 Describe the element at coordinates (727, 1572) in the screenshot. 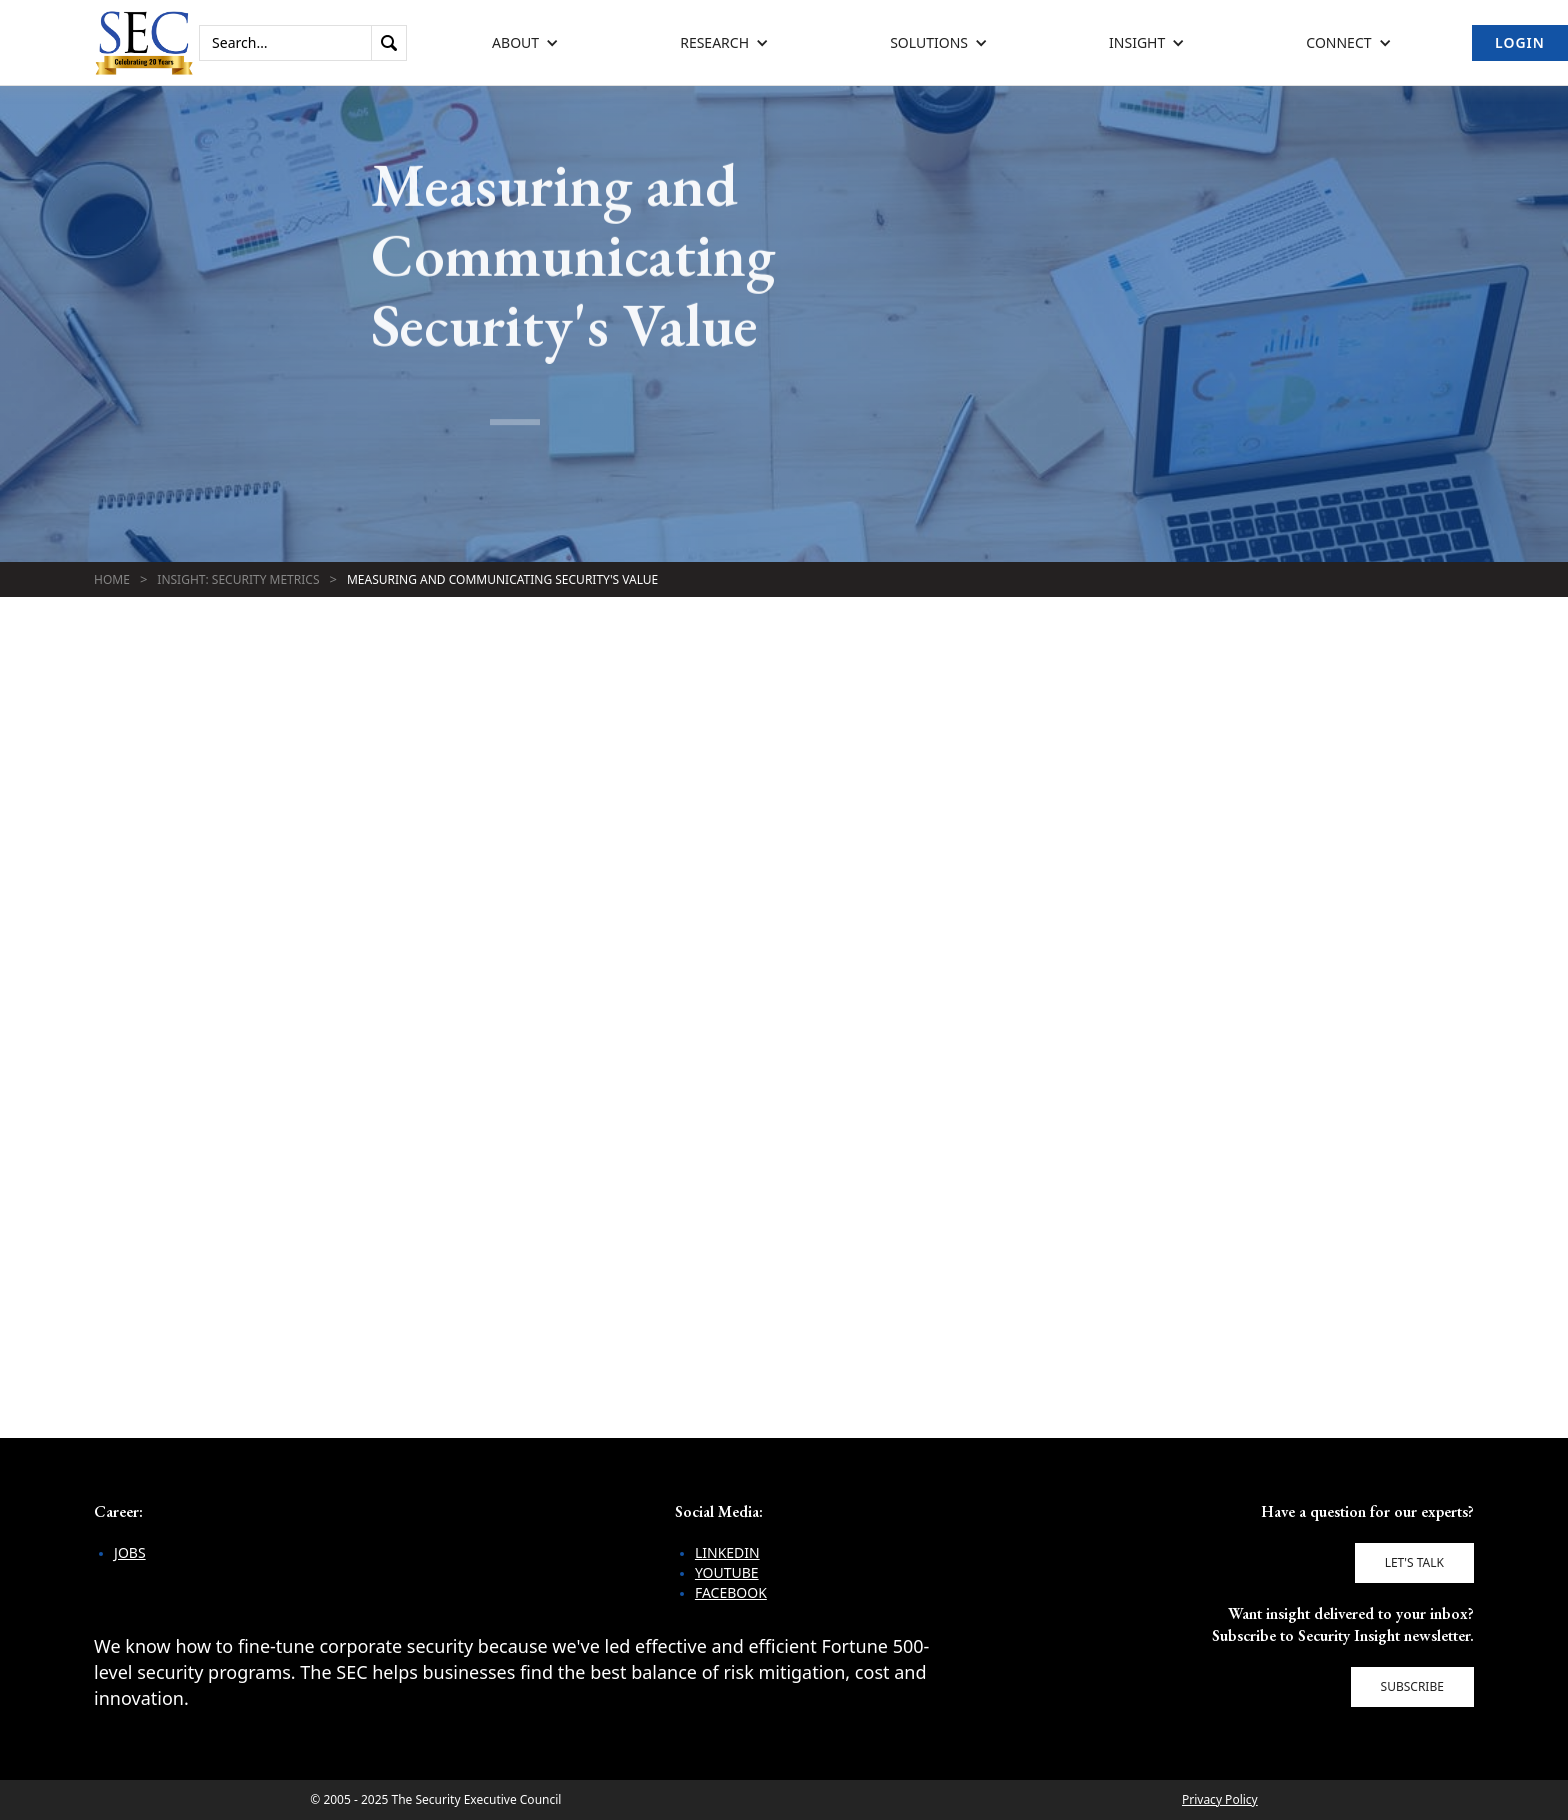

I see `YouTube` at that location.